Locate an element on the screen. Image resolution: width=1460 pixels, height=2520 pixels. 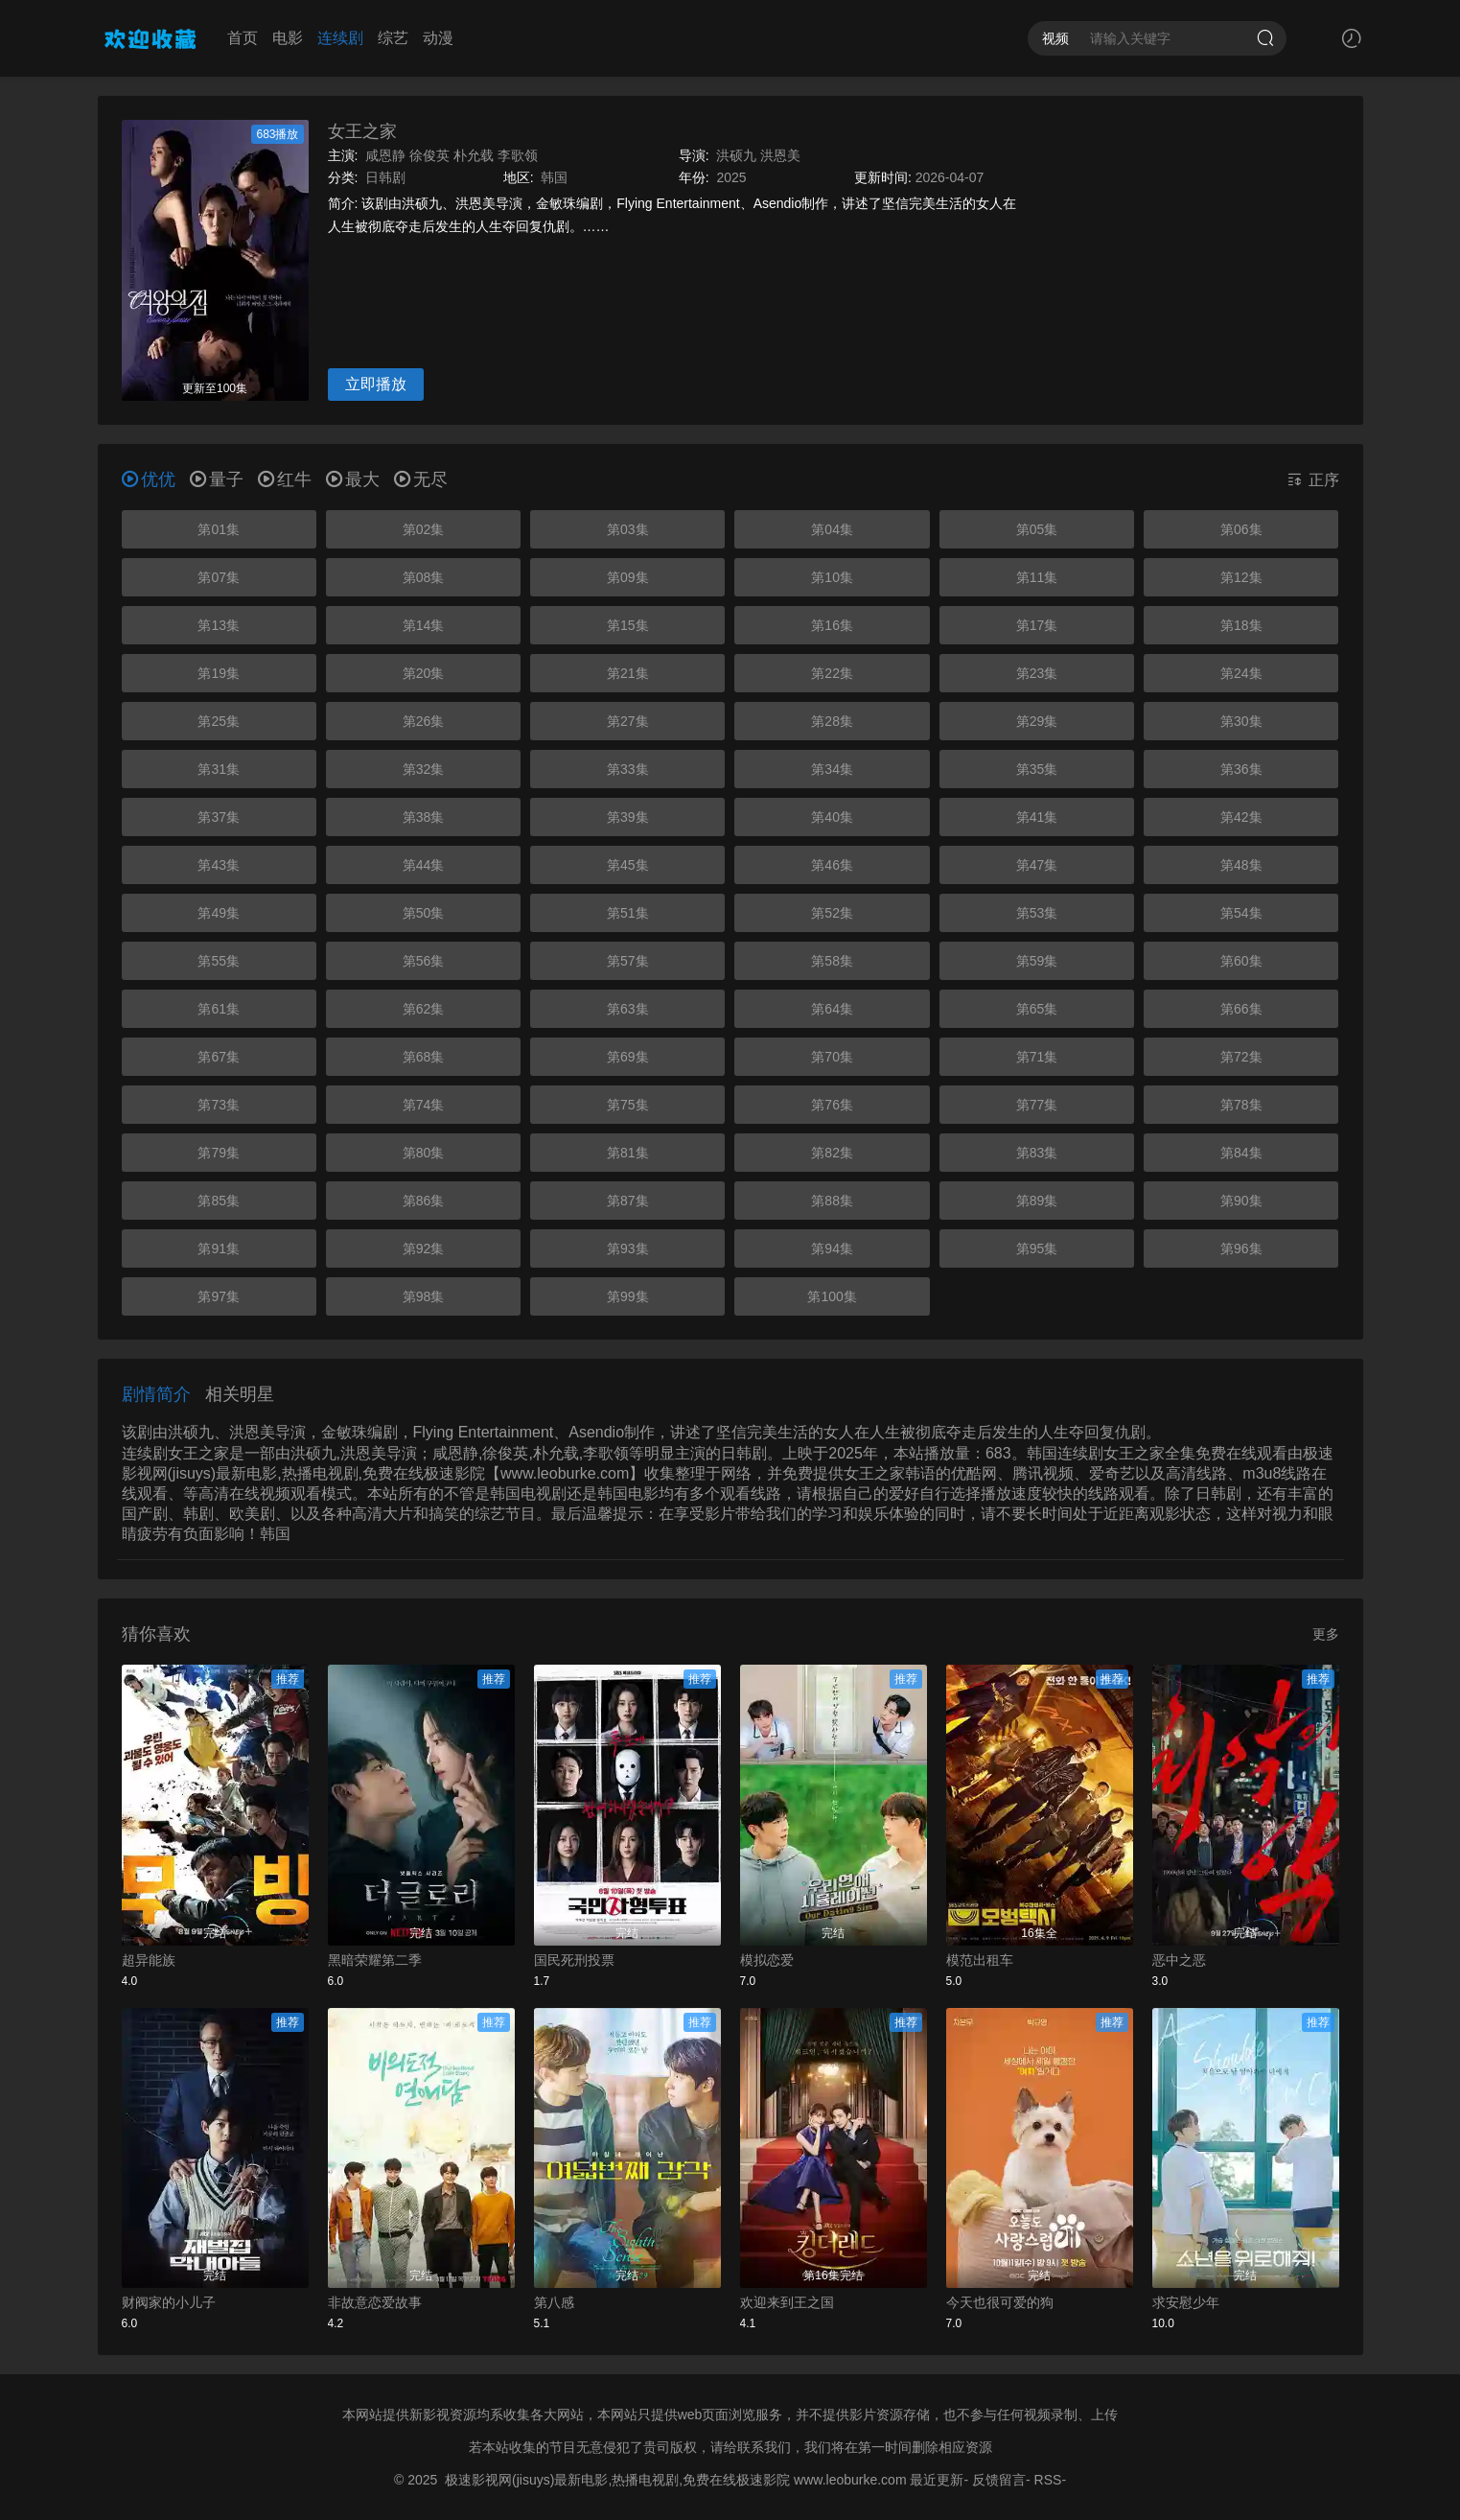
恶中之恶 is located at coordinates (1179, 1960).